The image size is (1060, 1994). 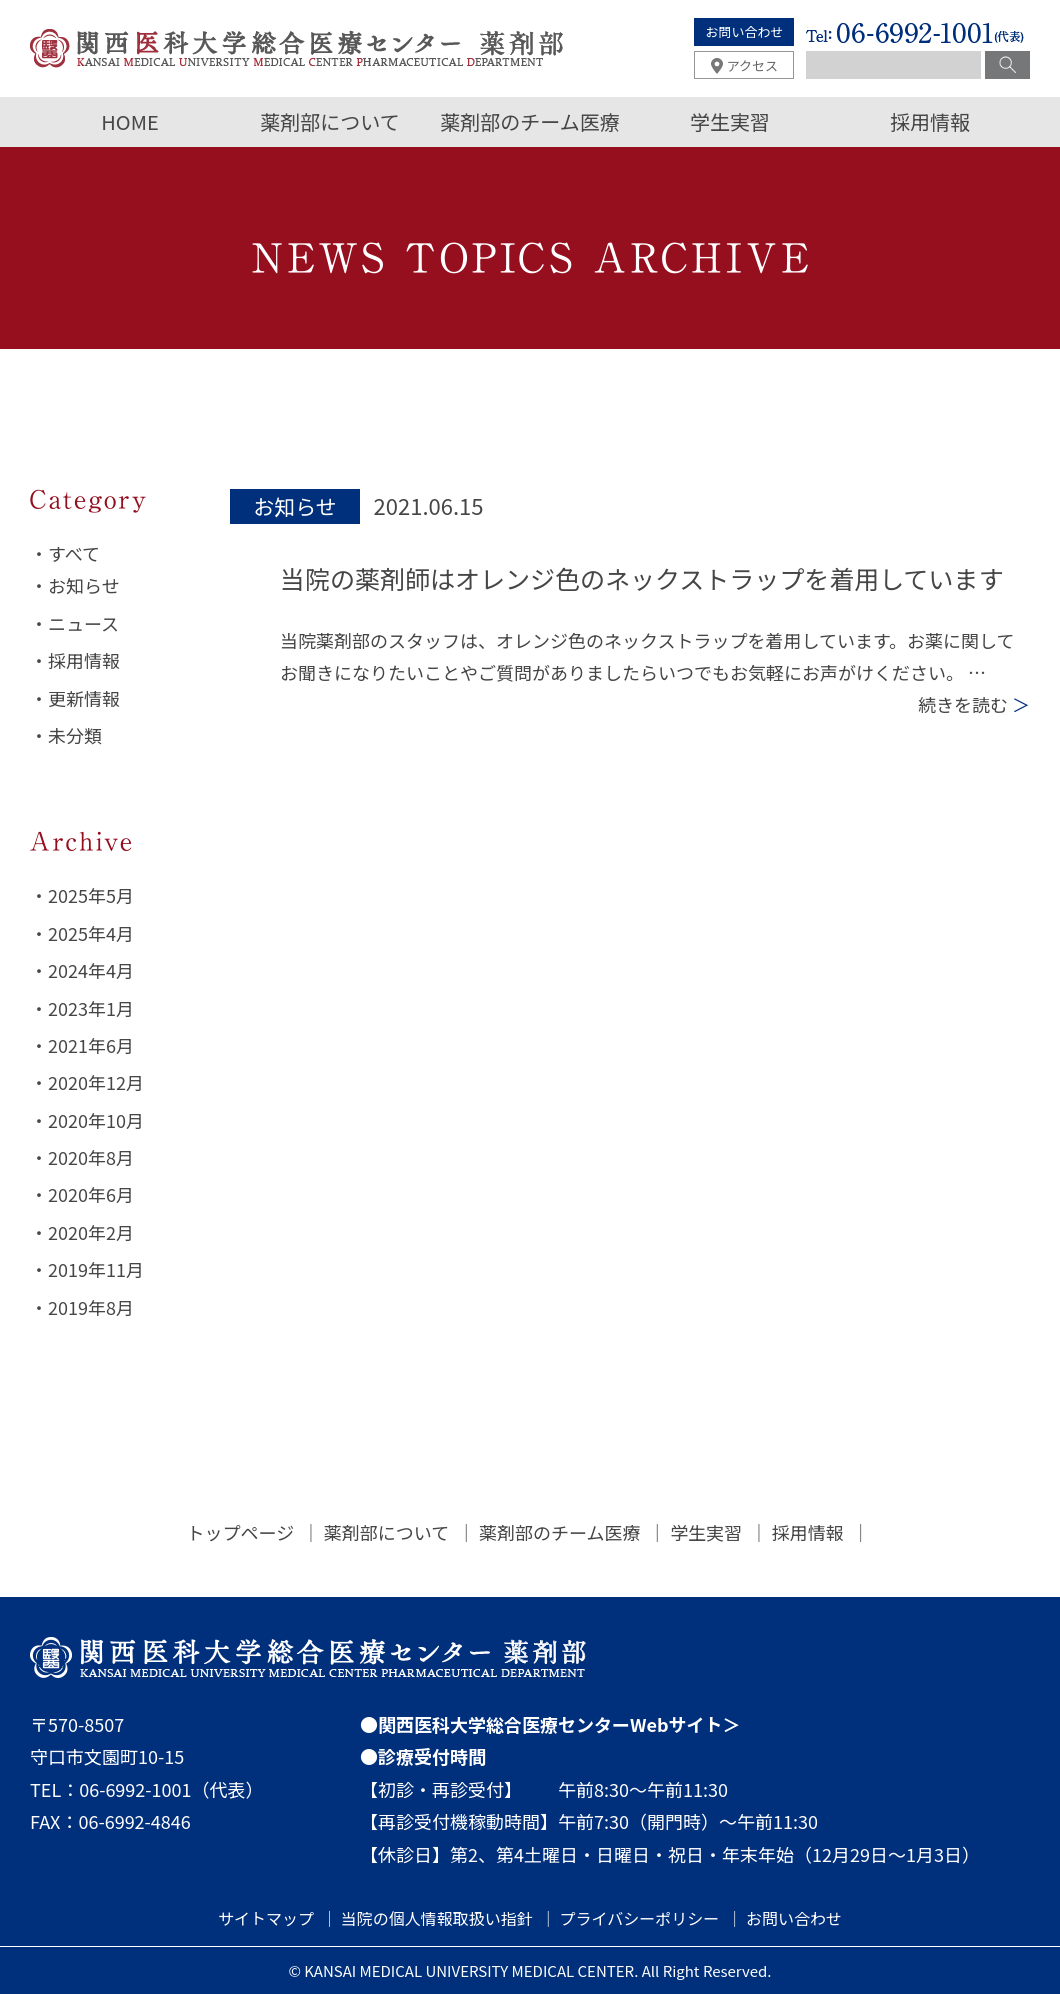 What do you see at coordinates (96, 1269) in the screenshot?
I see `2019年11月` at bounding box center [96, 1269].